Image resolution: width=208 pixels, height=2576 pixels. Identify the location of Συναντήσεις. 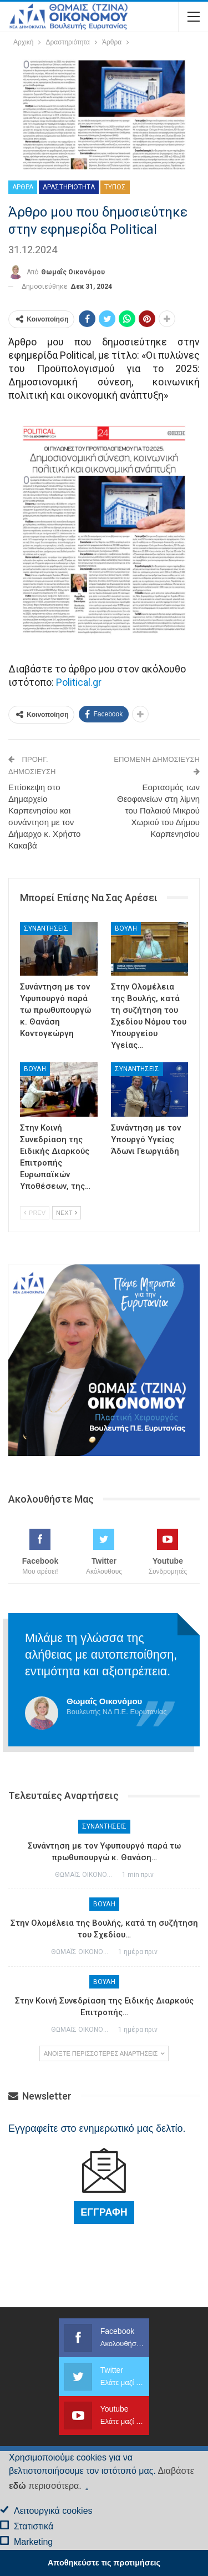
(46, 928).